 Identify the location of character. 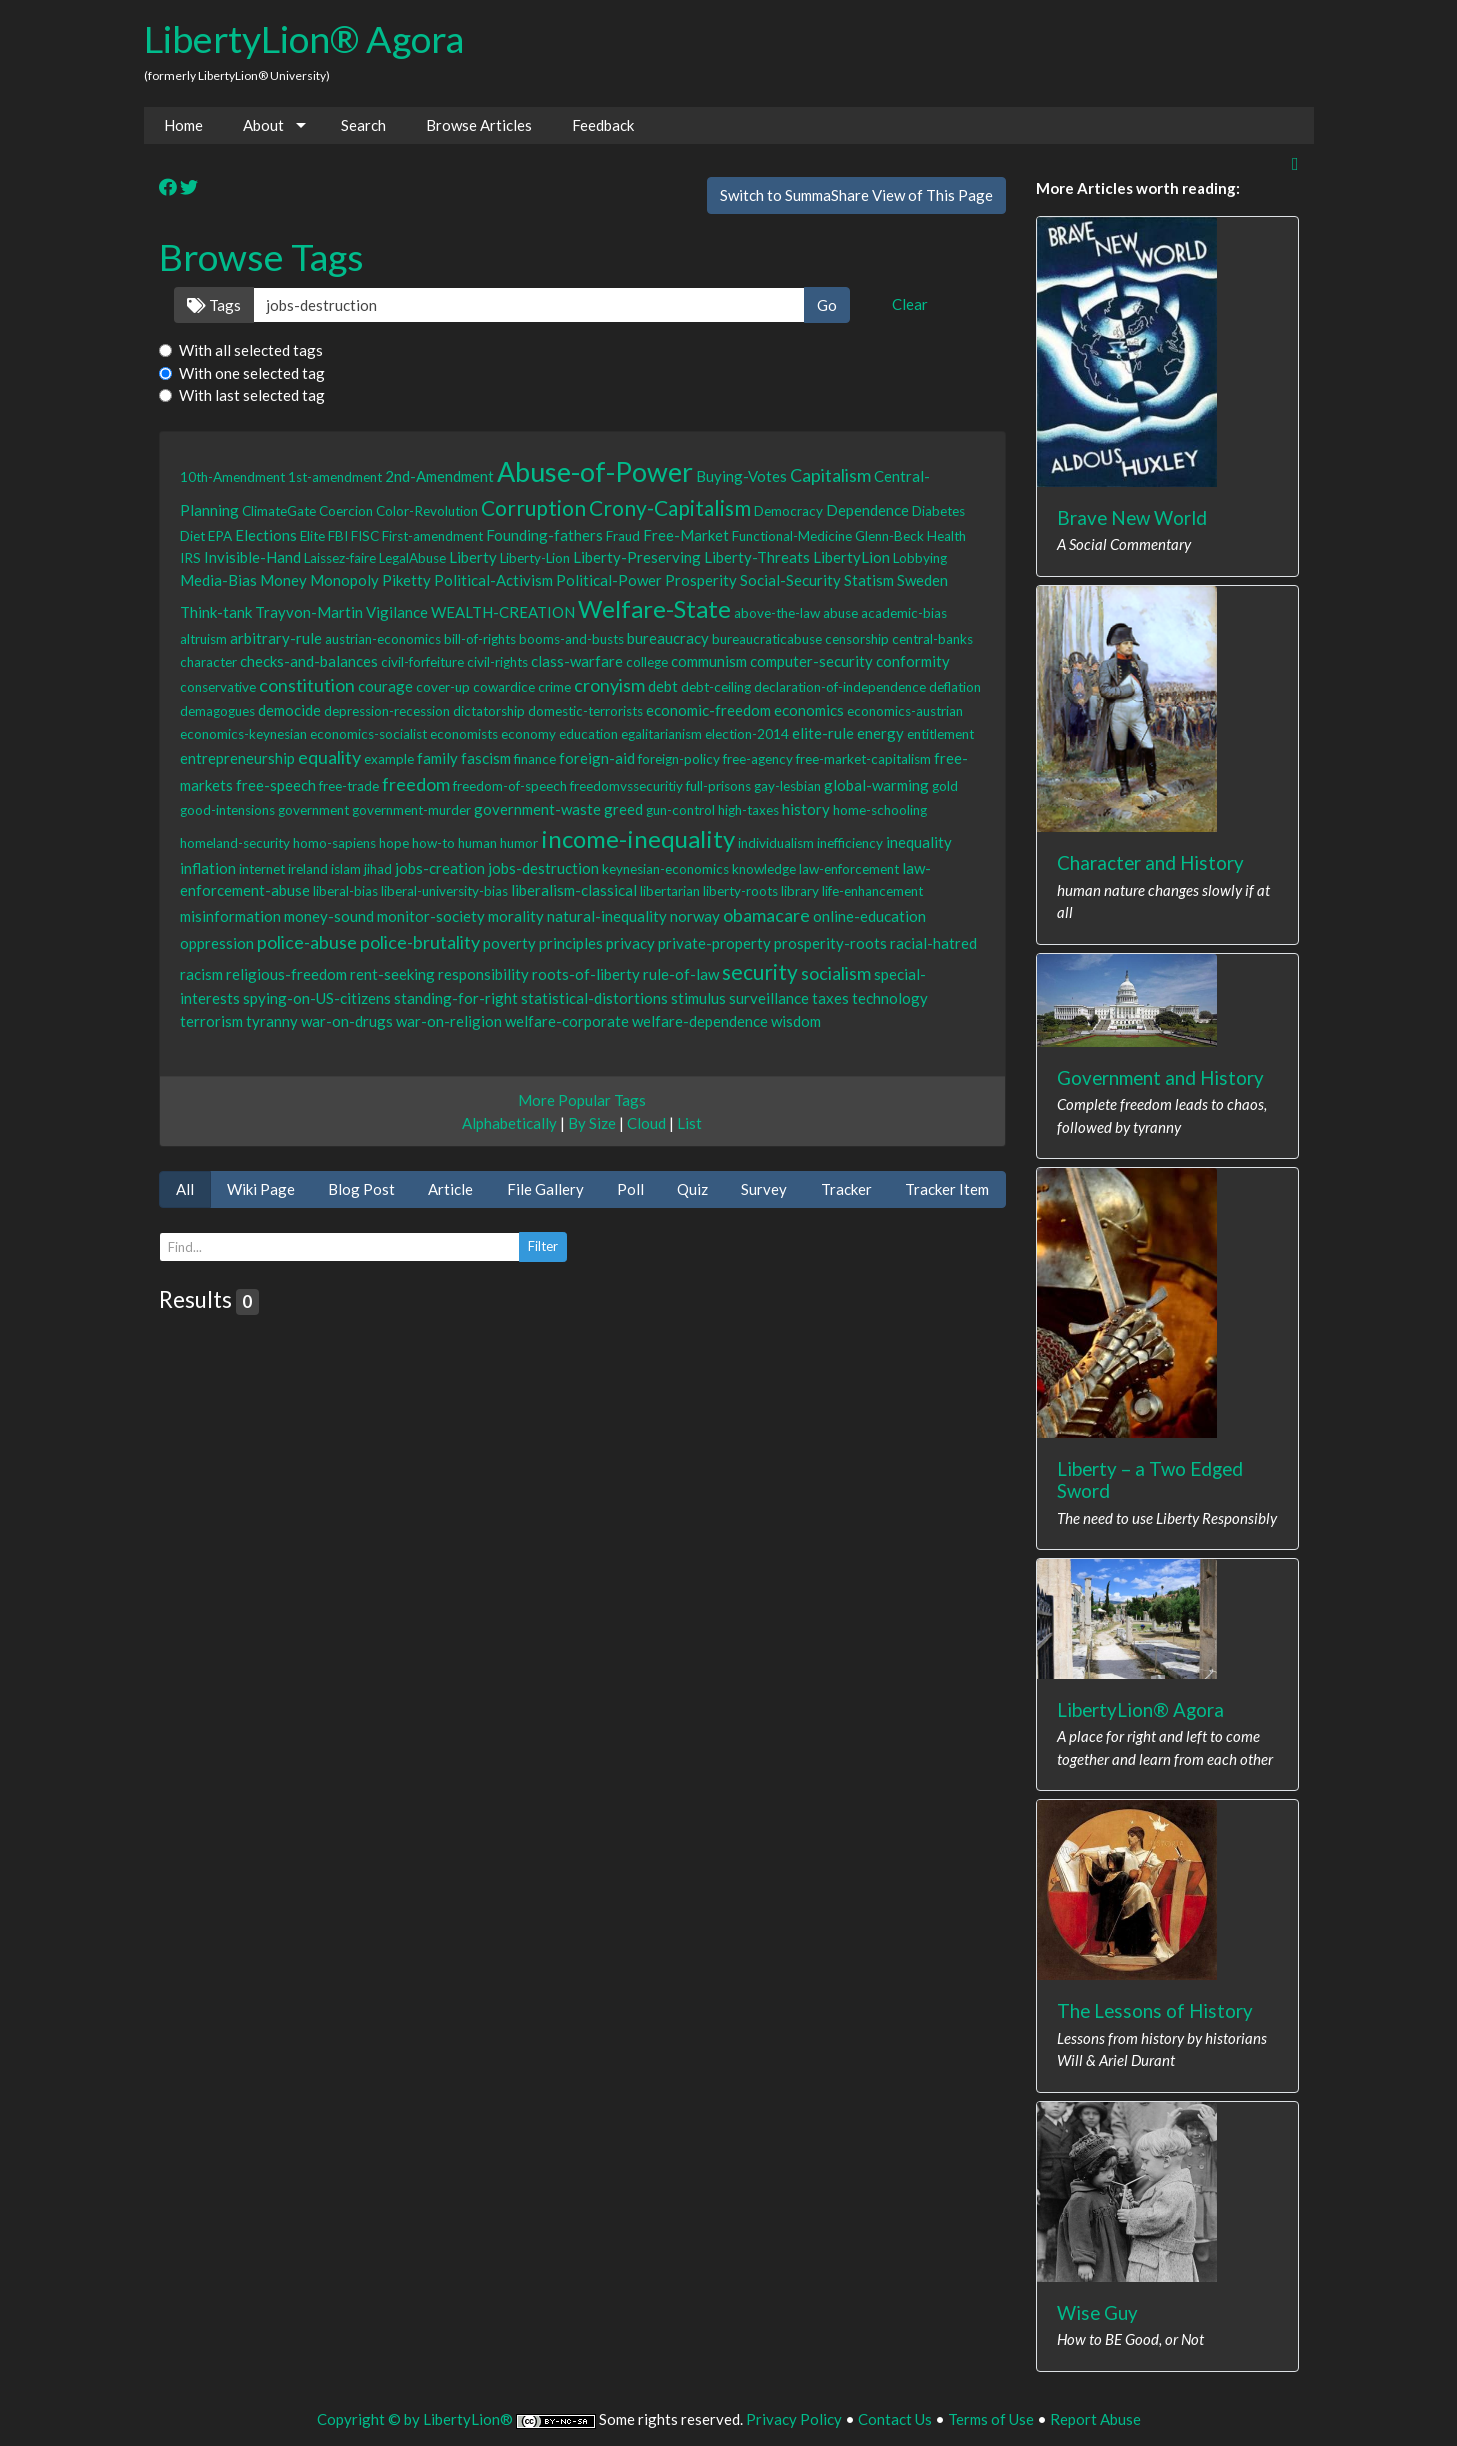
(208, 662).